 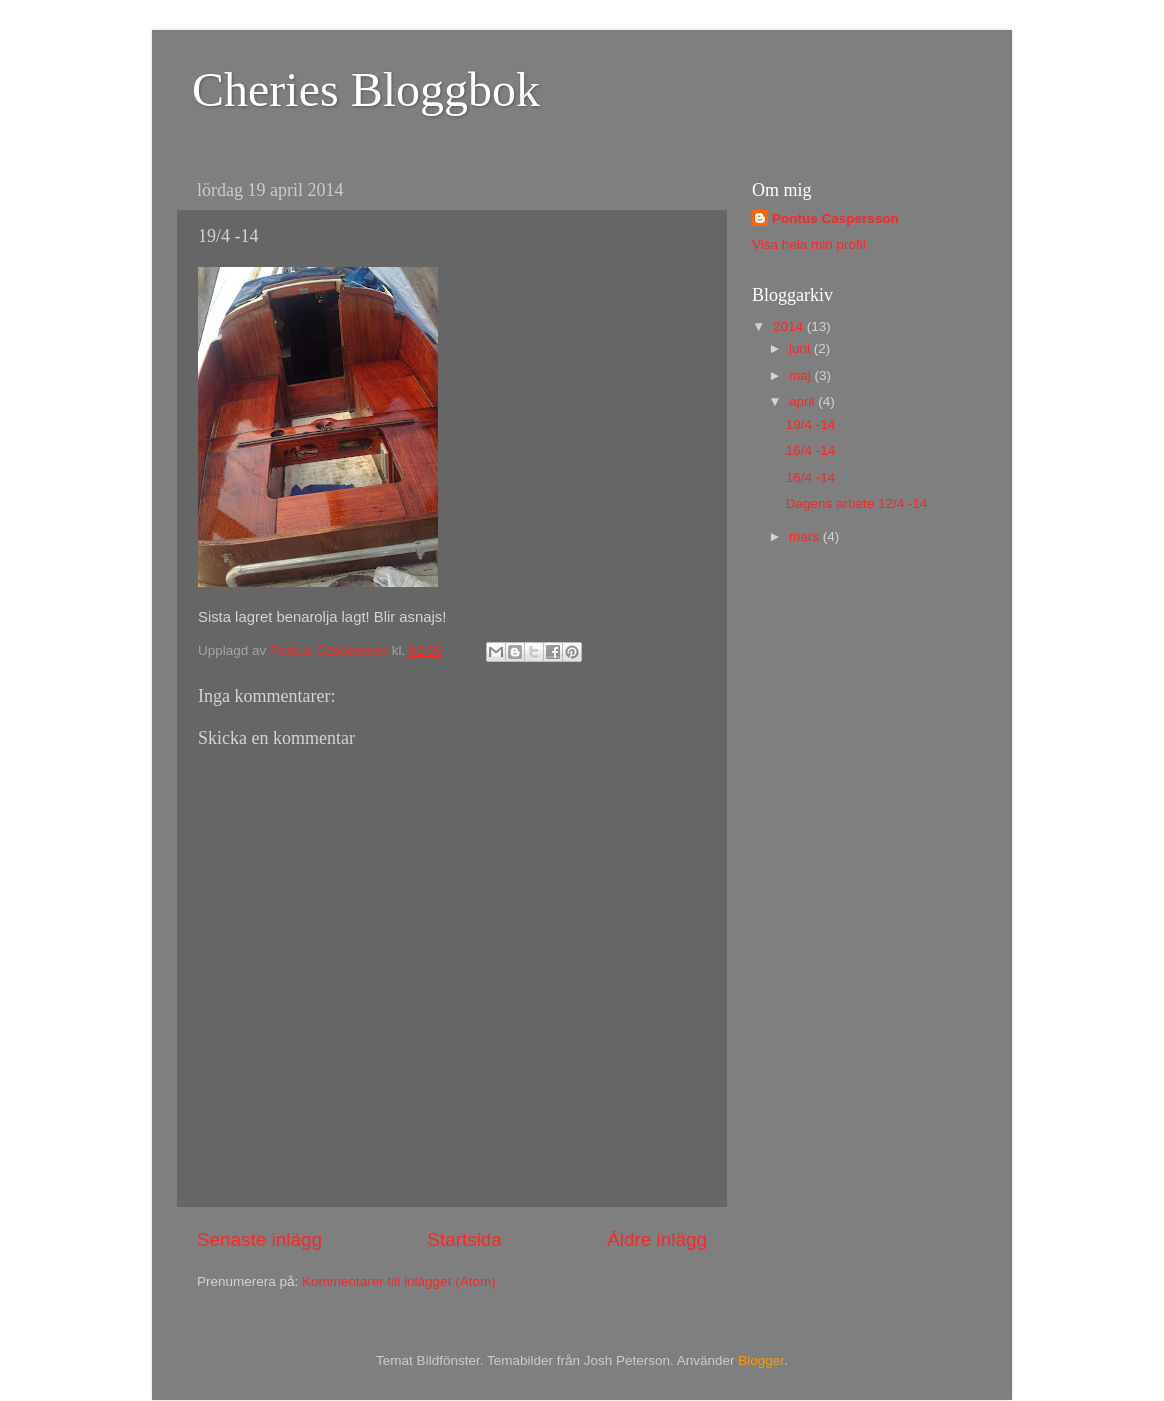 What do you see at coordinates (811, 424) in the screenshot?
I see `19/4 -14` at bounding box center [811, 424].